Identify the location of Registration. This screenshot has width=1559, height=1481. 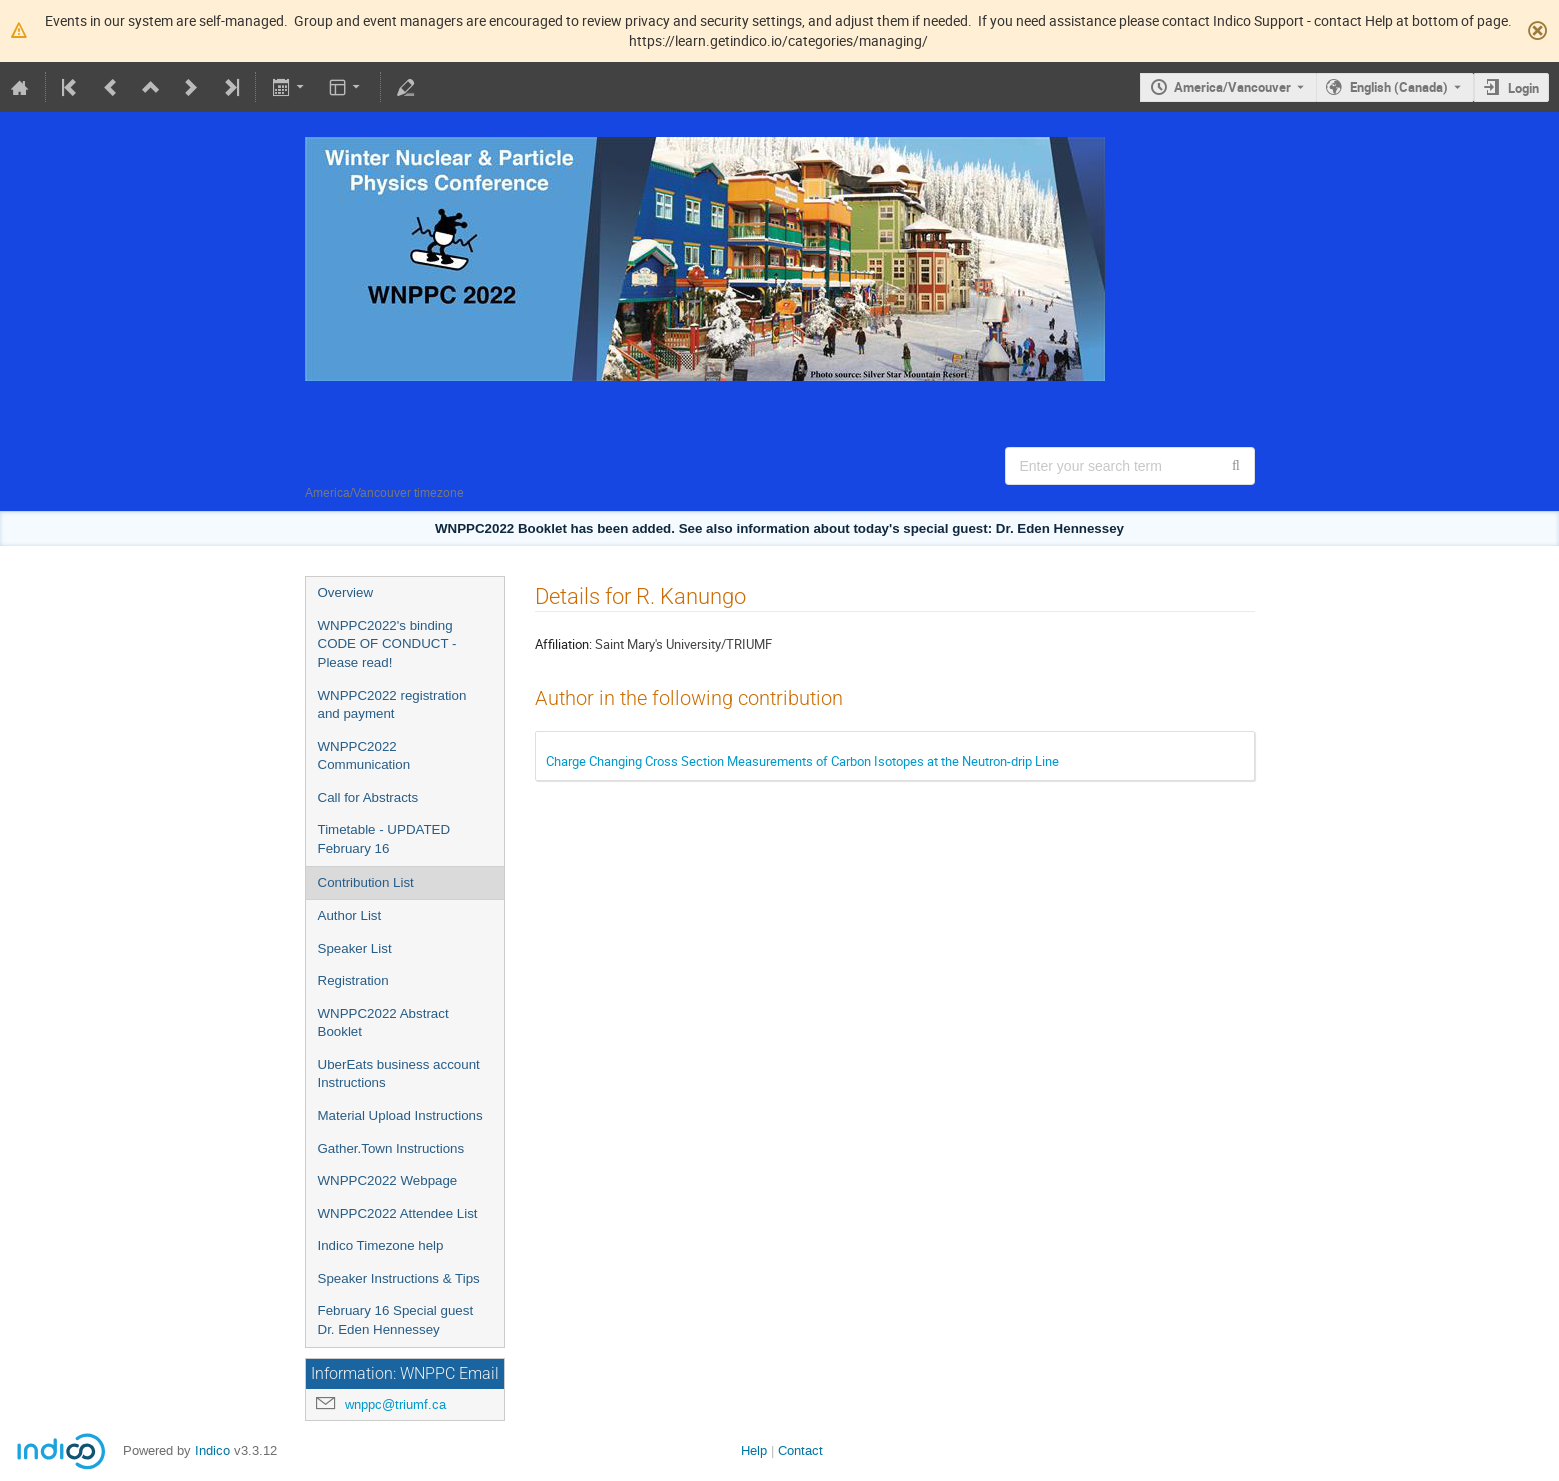
(353, 980).